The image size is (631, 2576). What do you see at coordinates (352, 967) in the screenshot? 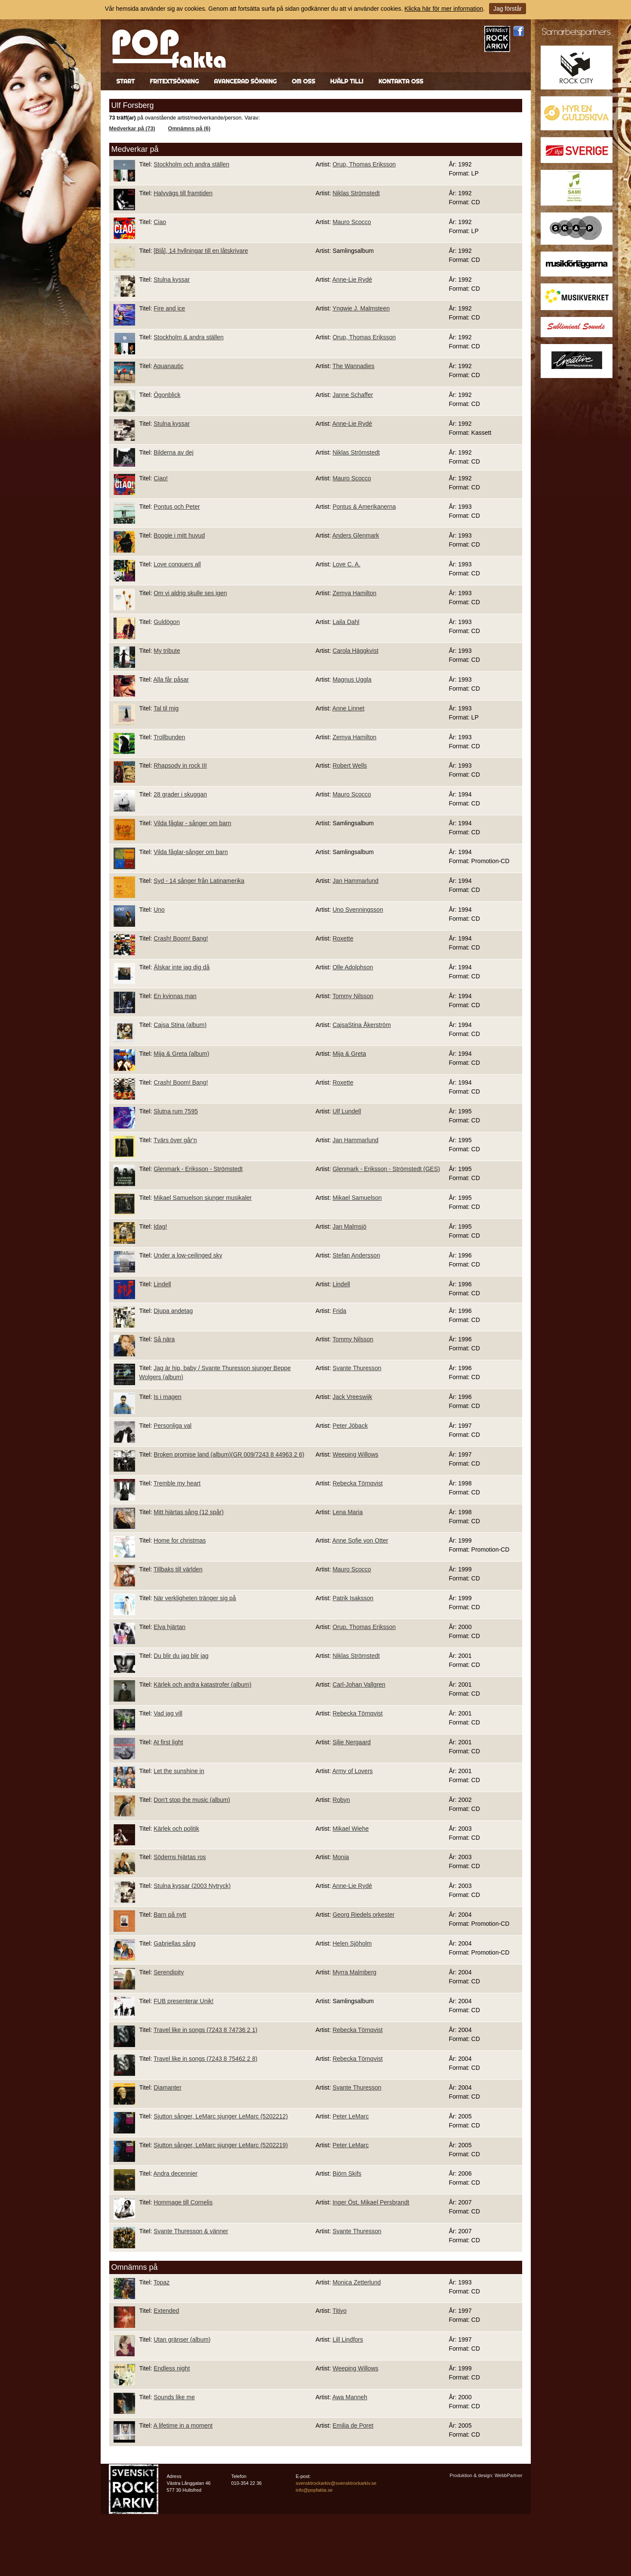
I see `Olle Adolphson` at bounding box center [352, 967].